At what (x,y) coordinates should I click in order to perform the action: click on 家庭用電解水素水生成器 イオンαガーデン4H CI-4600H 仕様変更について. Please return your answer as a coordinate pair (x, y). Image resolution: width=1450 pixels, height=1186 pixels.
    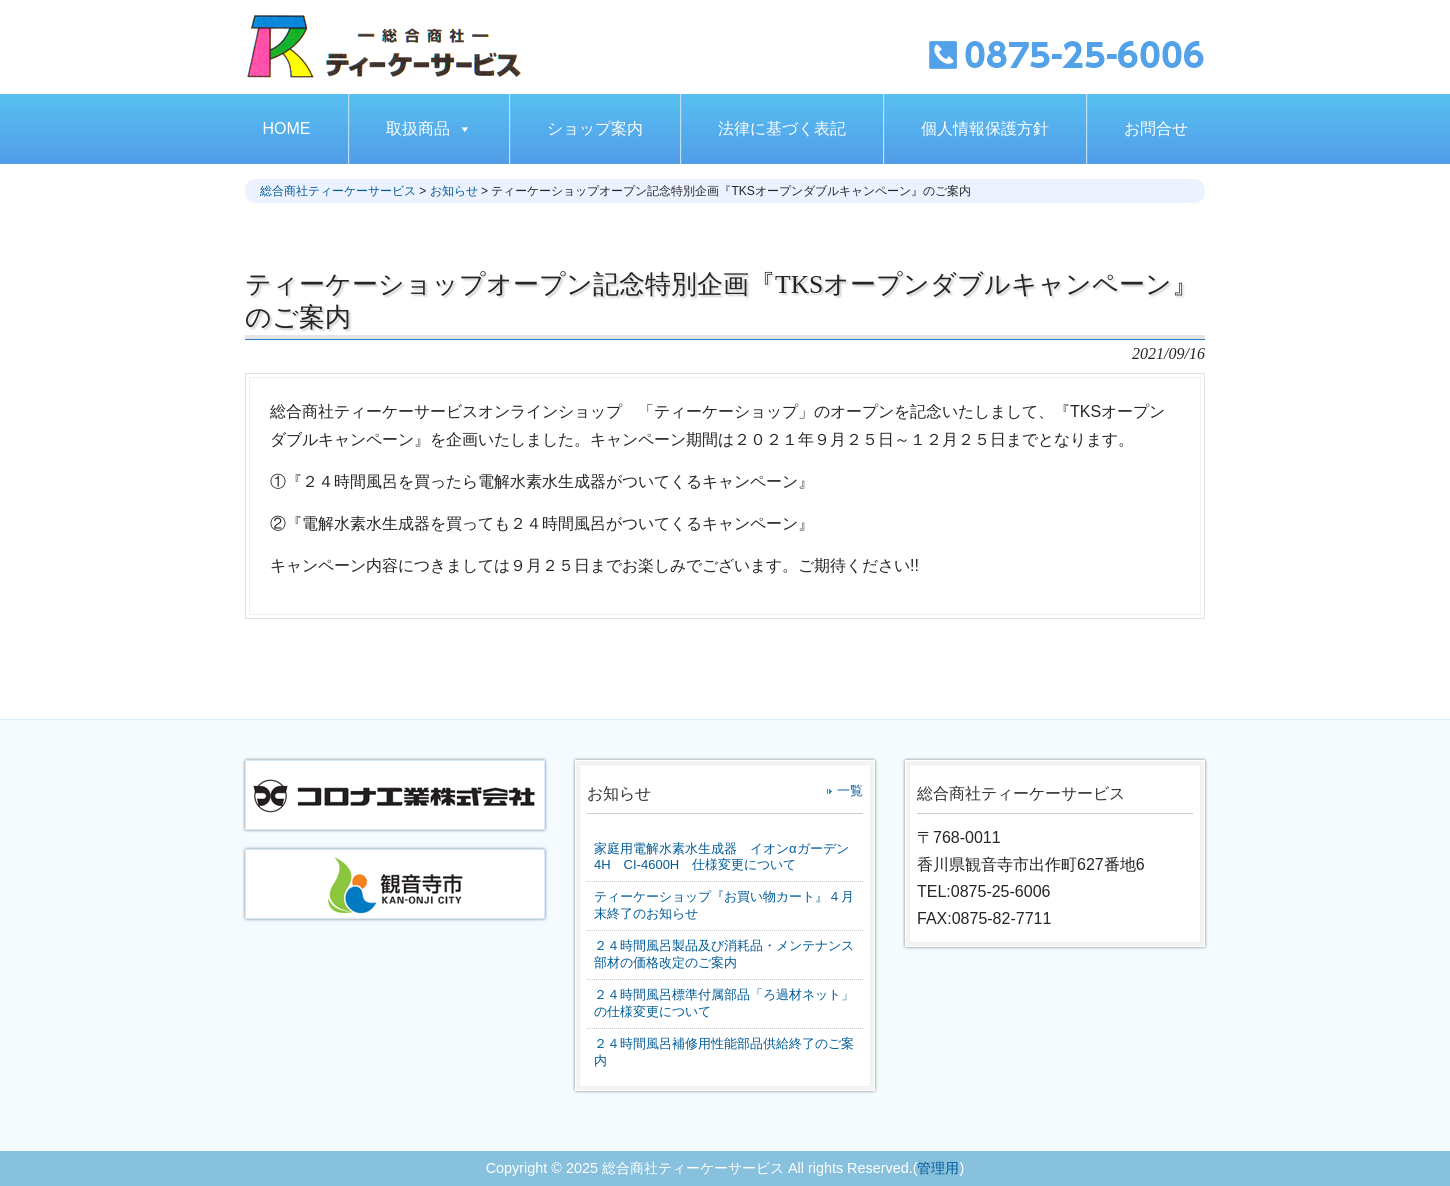
    Looking at the image, I should click on (721, 857).